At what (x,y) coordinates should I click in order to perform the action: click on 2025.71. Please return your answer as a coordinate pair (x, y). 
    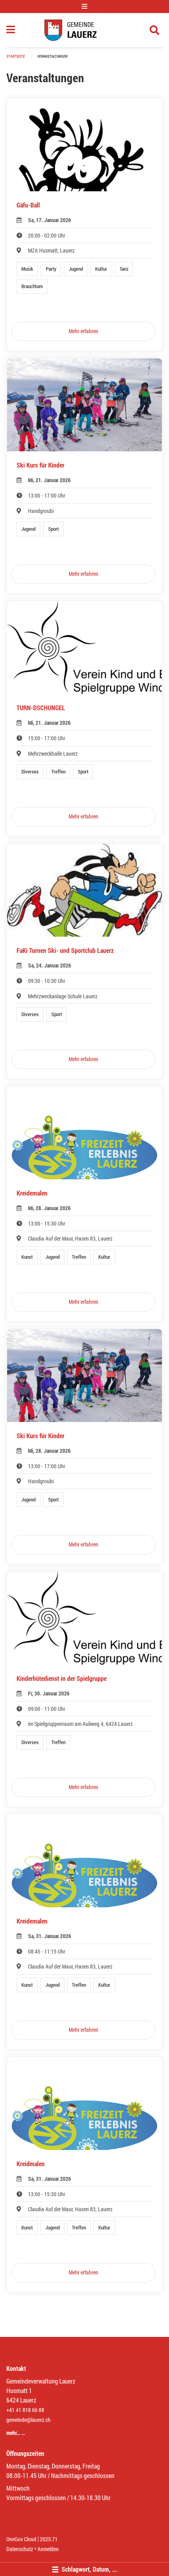
    Looking at the image, I should click on (49, 2539).